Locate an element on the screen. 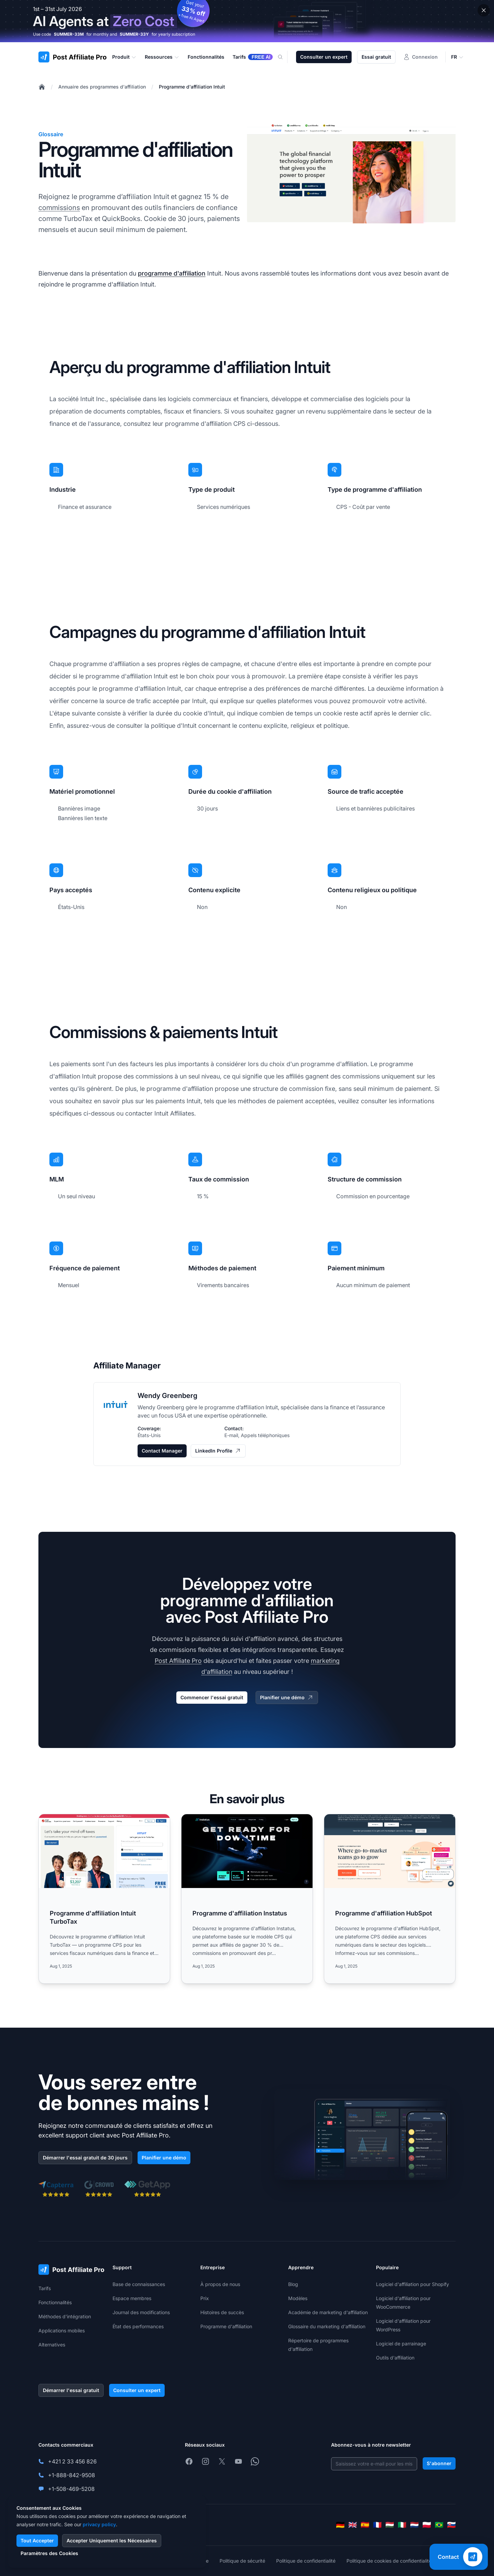 Image resolution: width=494 pixels, height=2576 pixels. [Read more: Programme d'affiliation HubSpot] is located at coordinates (389, 1898).